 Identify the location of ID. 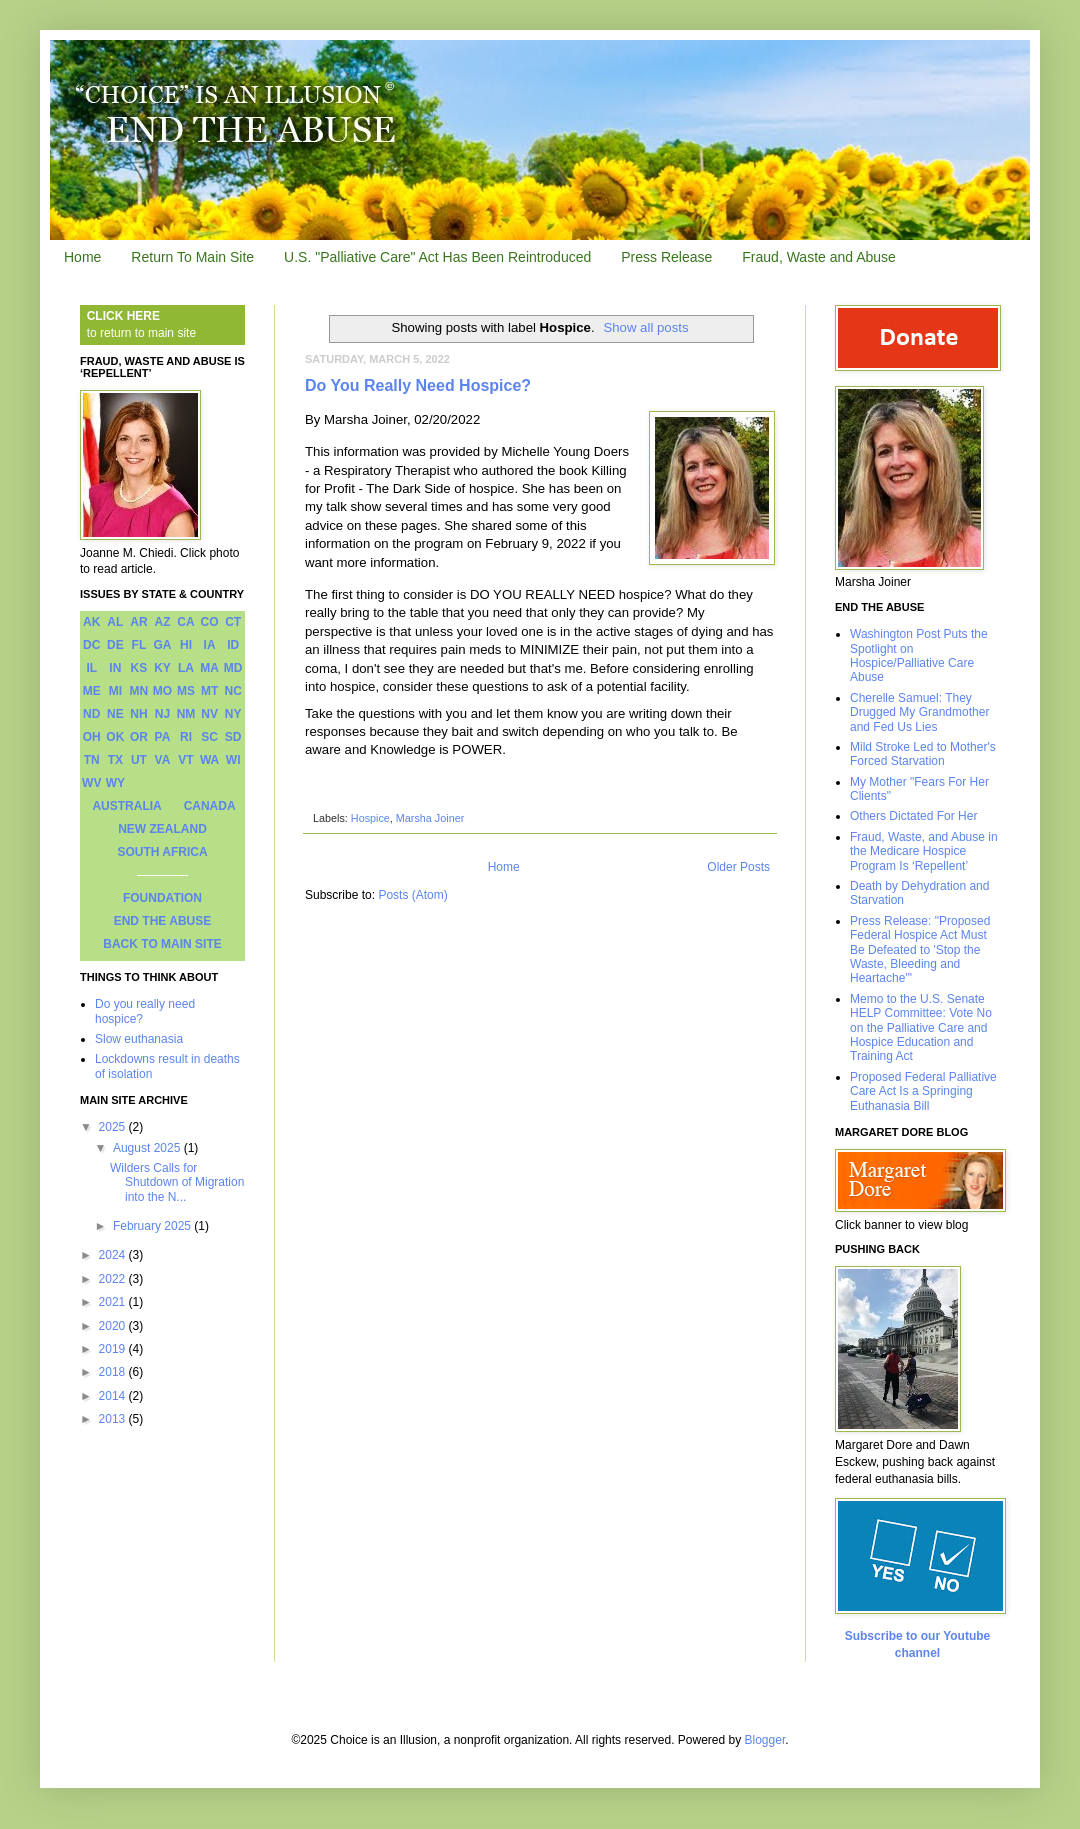
(233, 645).